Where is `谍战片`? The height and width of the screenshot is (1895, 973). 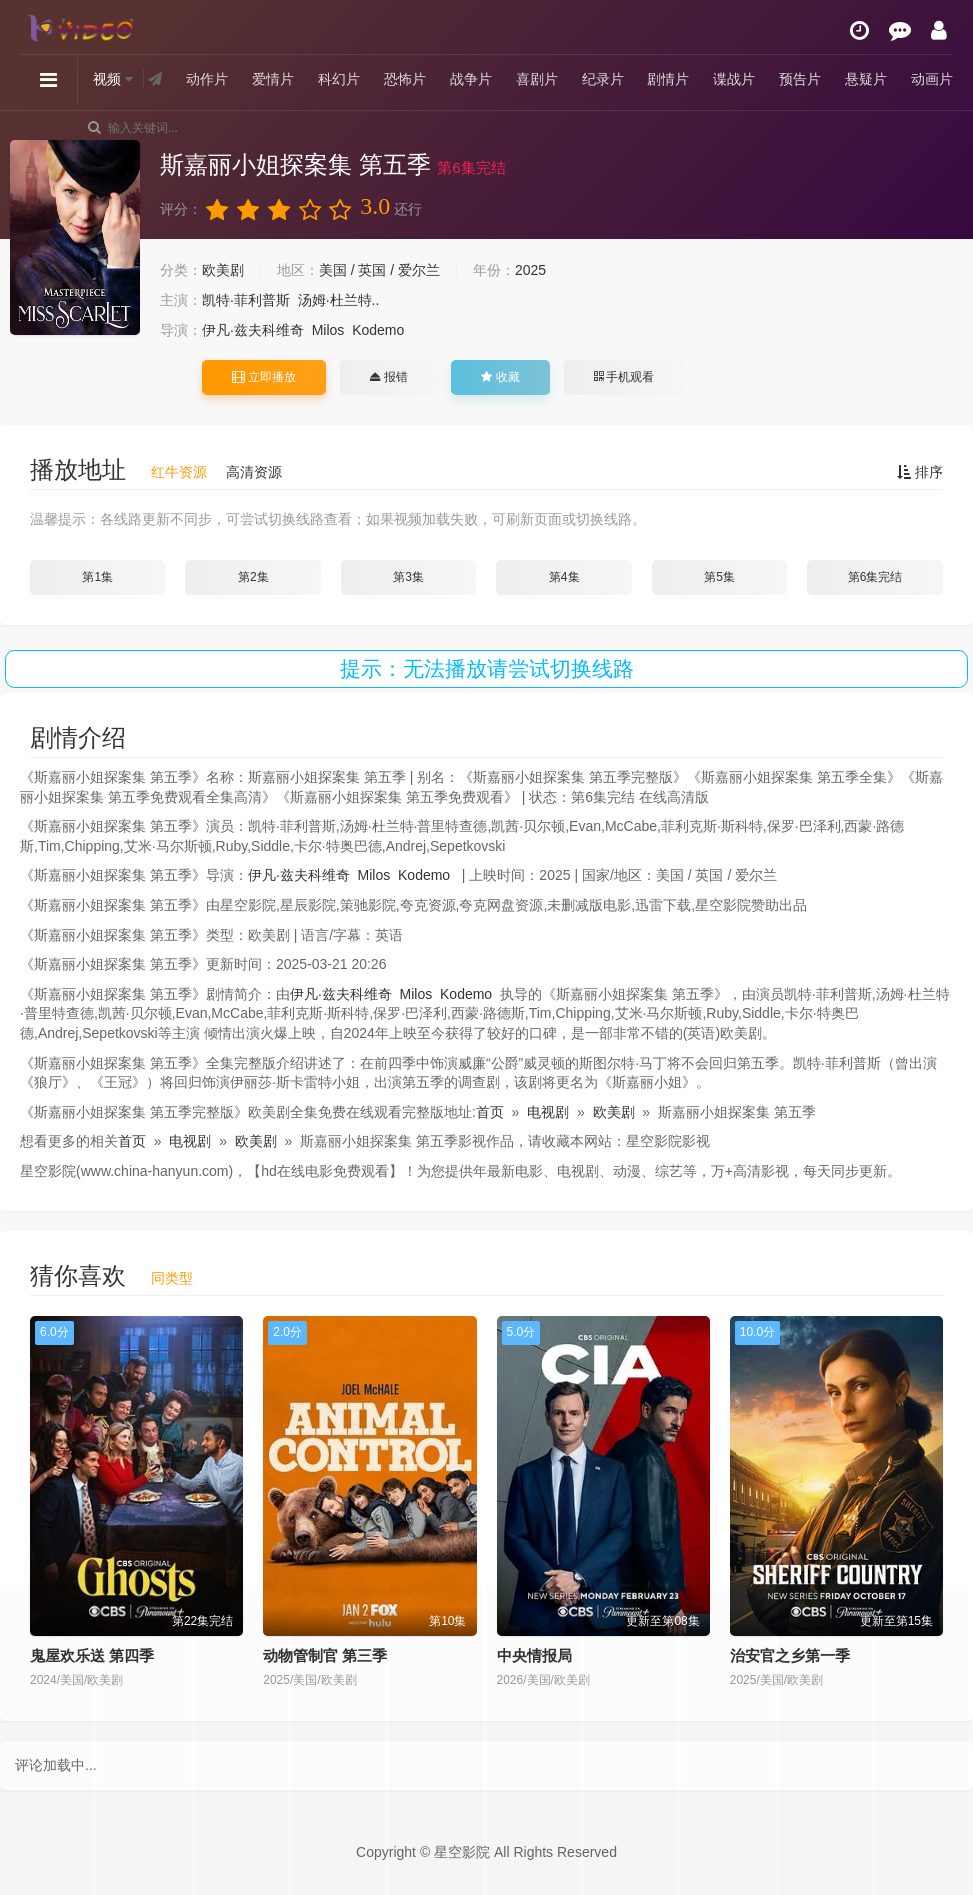
谍战片 is located at coordinates (734, 79).